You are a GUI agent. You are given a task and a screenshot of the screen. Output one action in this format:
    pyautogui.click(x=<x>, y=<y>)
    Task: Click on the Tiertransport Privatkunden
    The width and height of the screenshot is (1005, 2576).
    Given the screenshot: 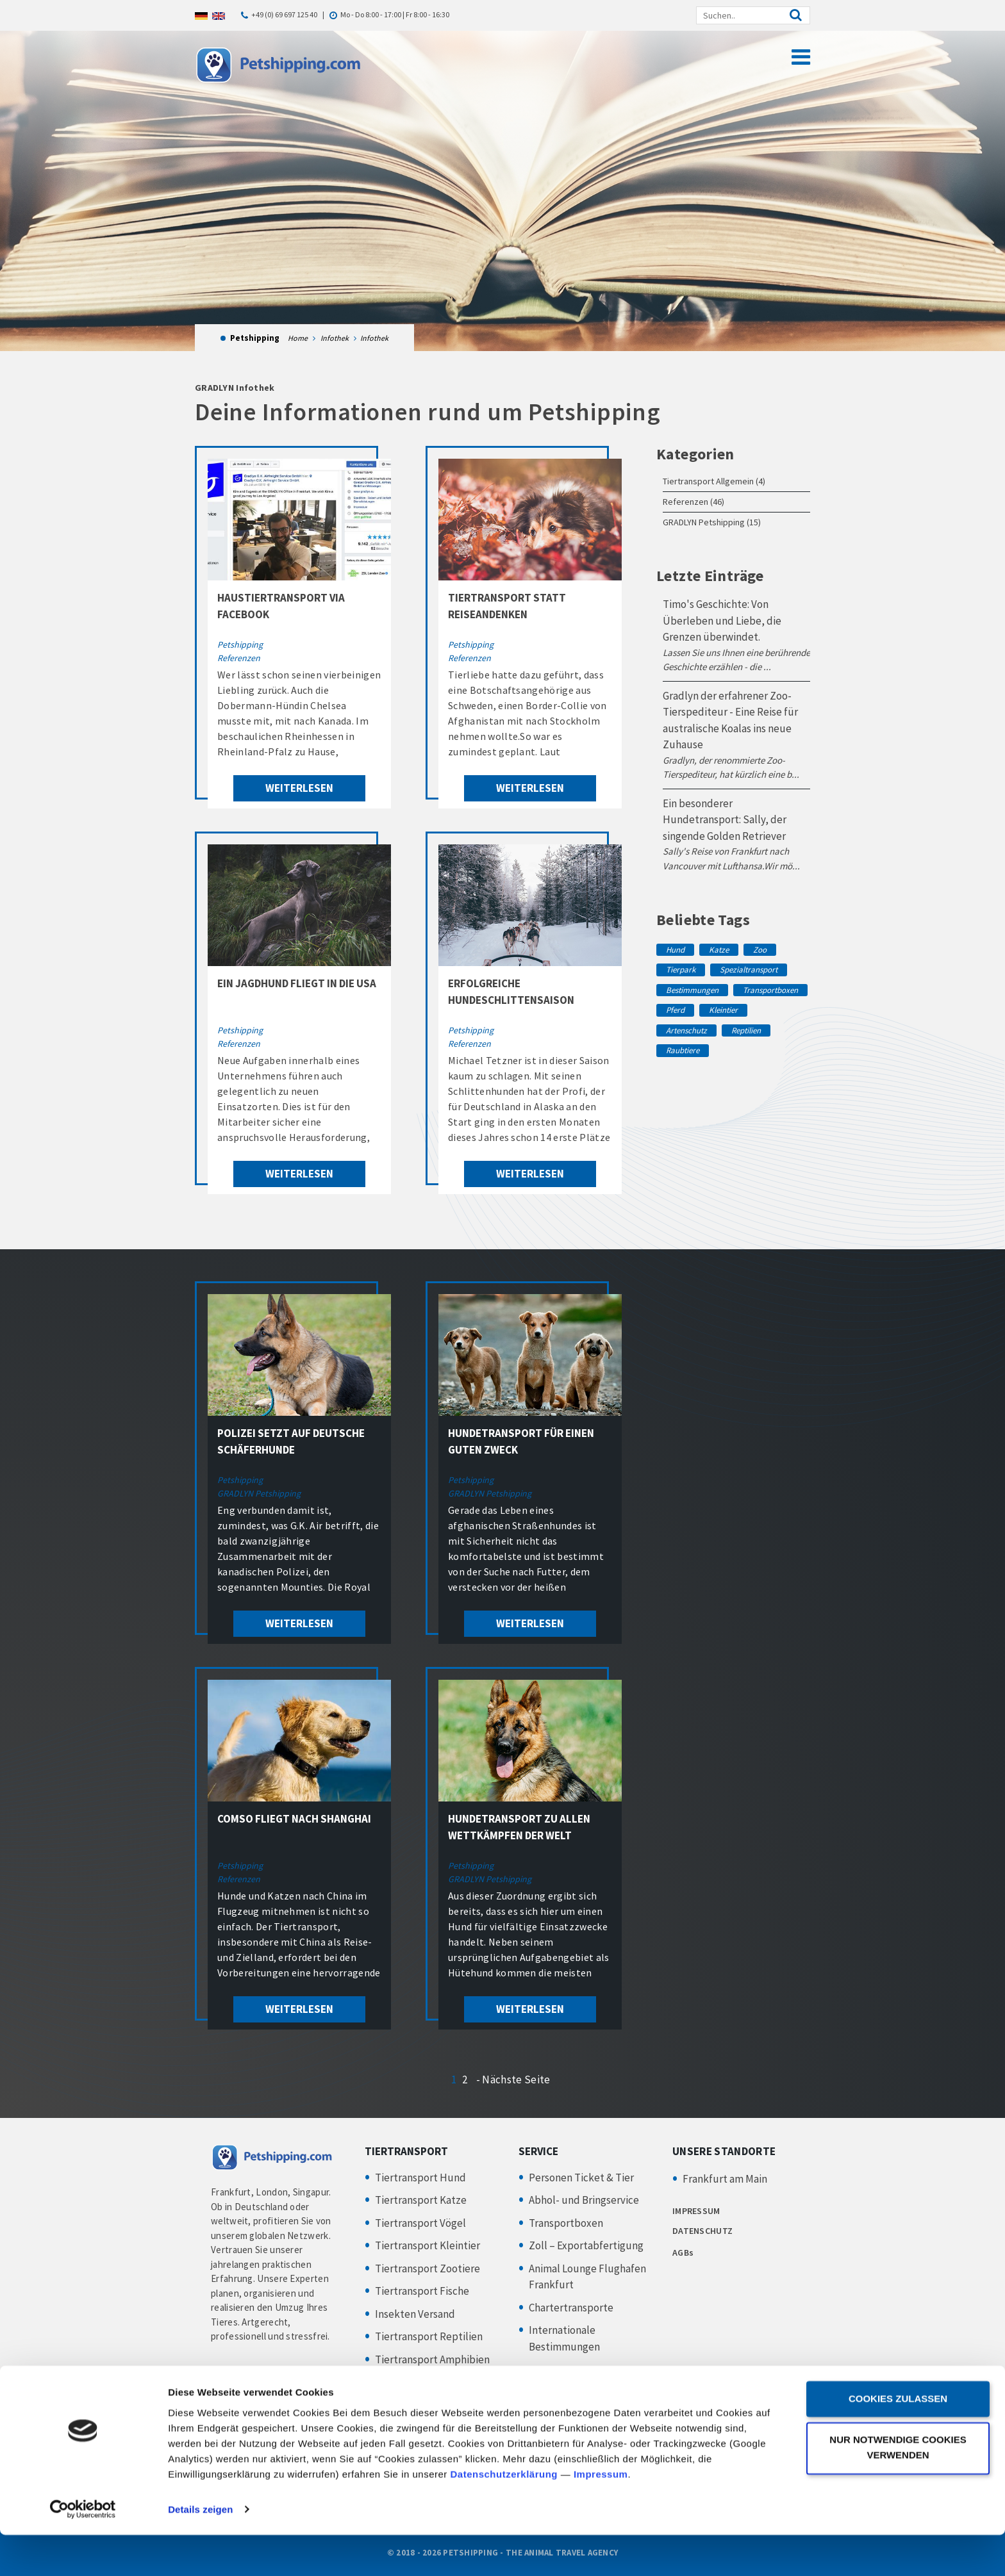 What is the action you would take?
    pyautogui.click(x=439, y=2382)
    